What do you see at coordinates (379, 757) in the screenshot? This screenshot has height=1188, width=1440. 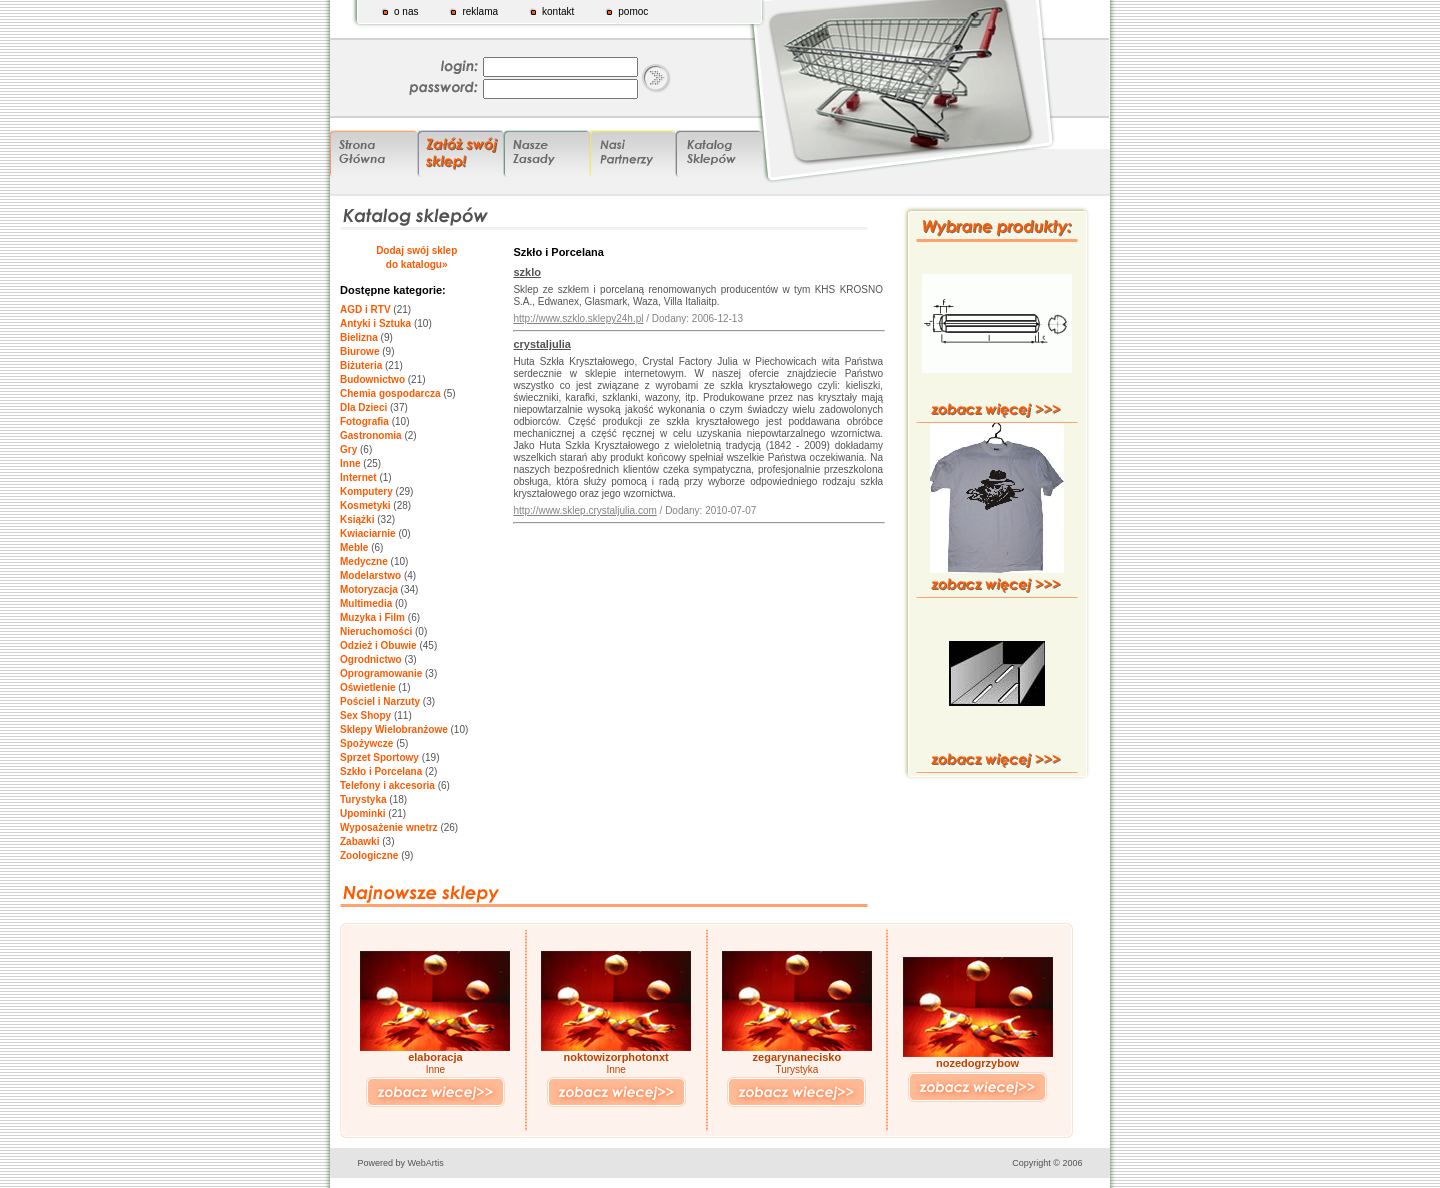 I see `Sprzet Sportowy` at bounding box center [379, 757].